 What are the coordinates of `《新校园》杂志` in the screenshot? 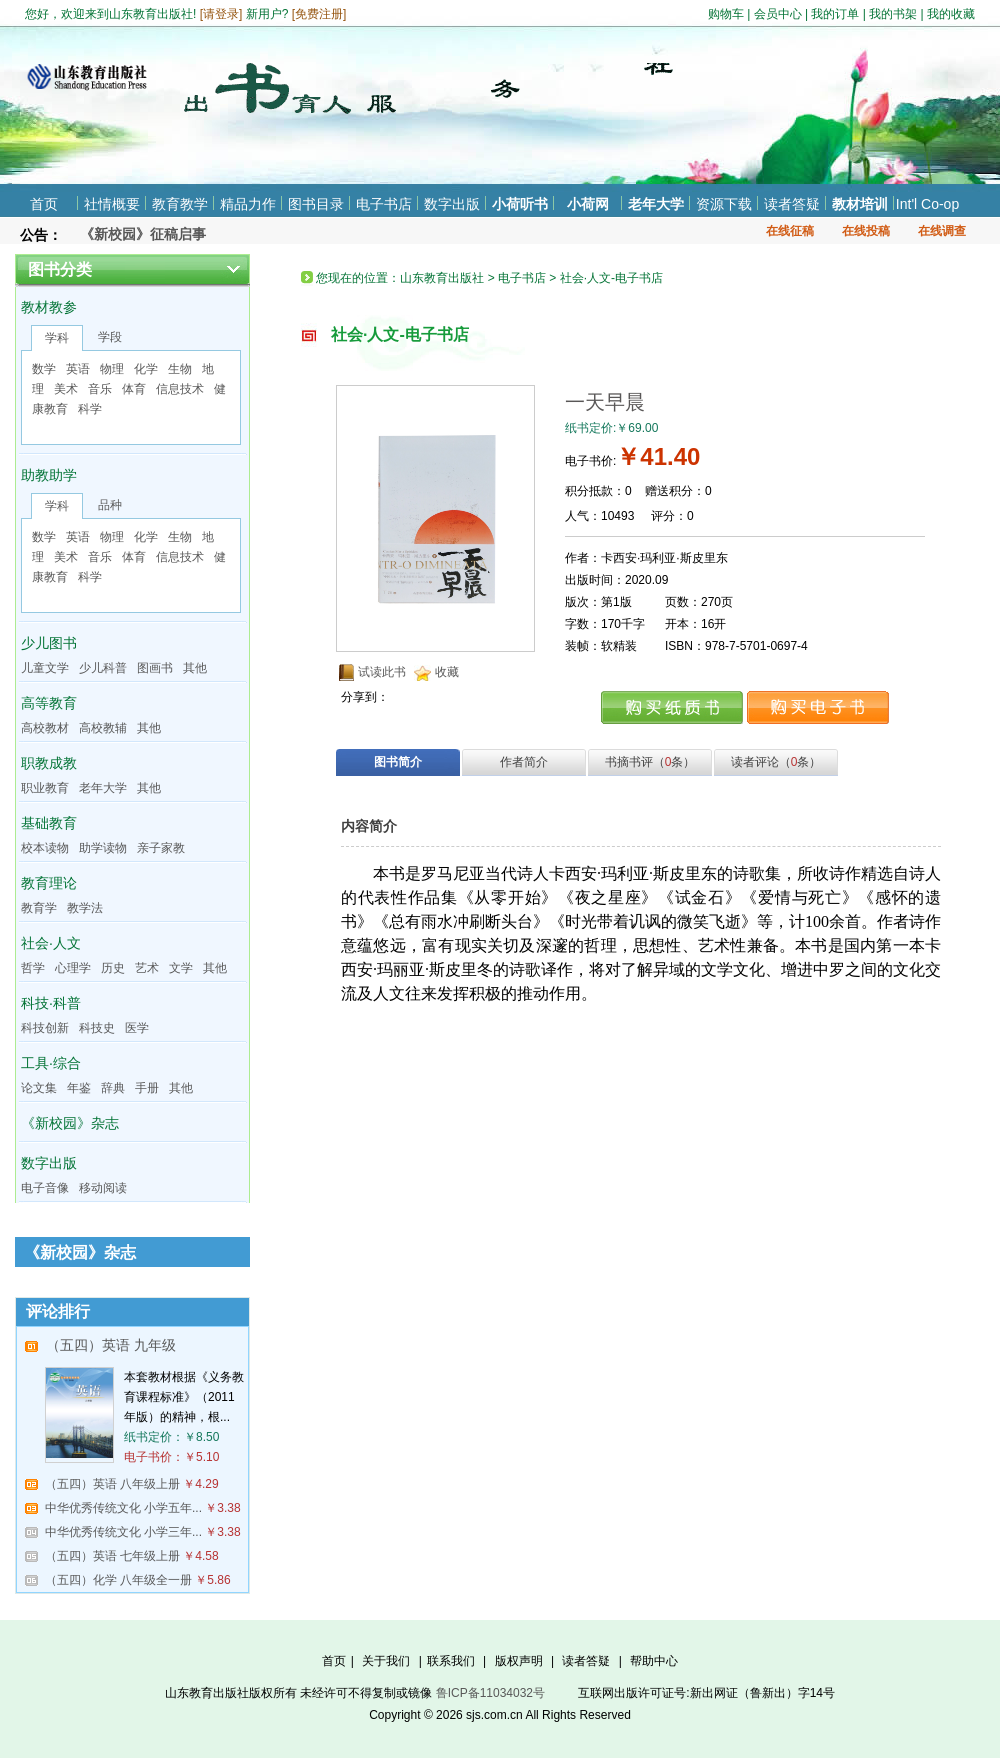 It's located at (70, 1123).